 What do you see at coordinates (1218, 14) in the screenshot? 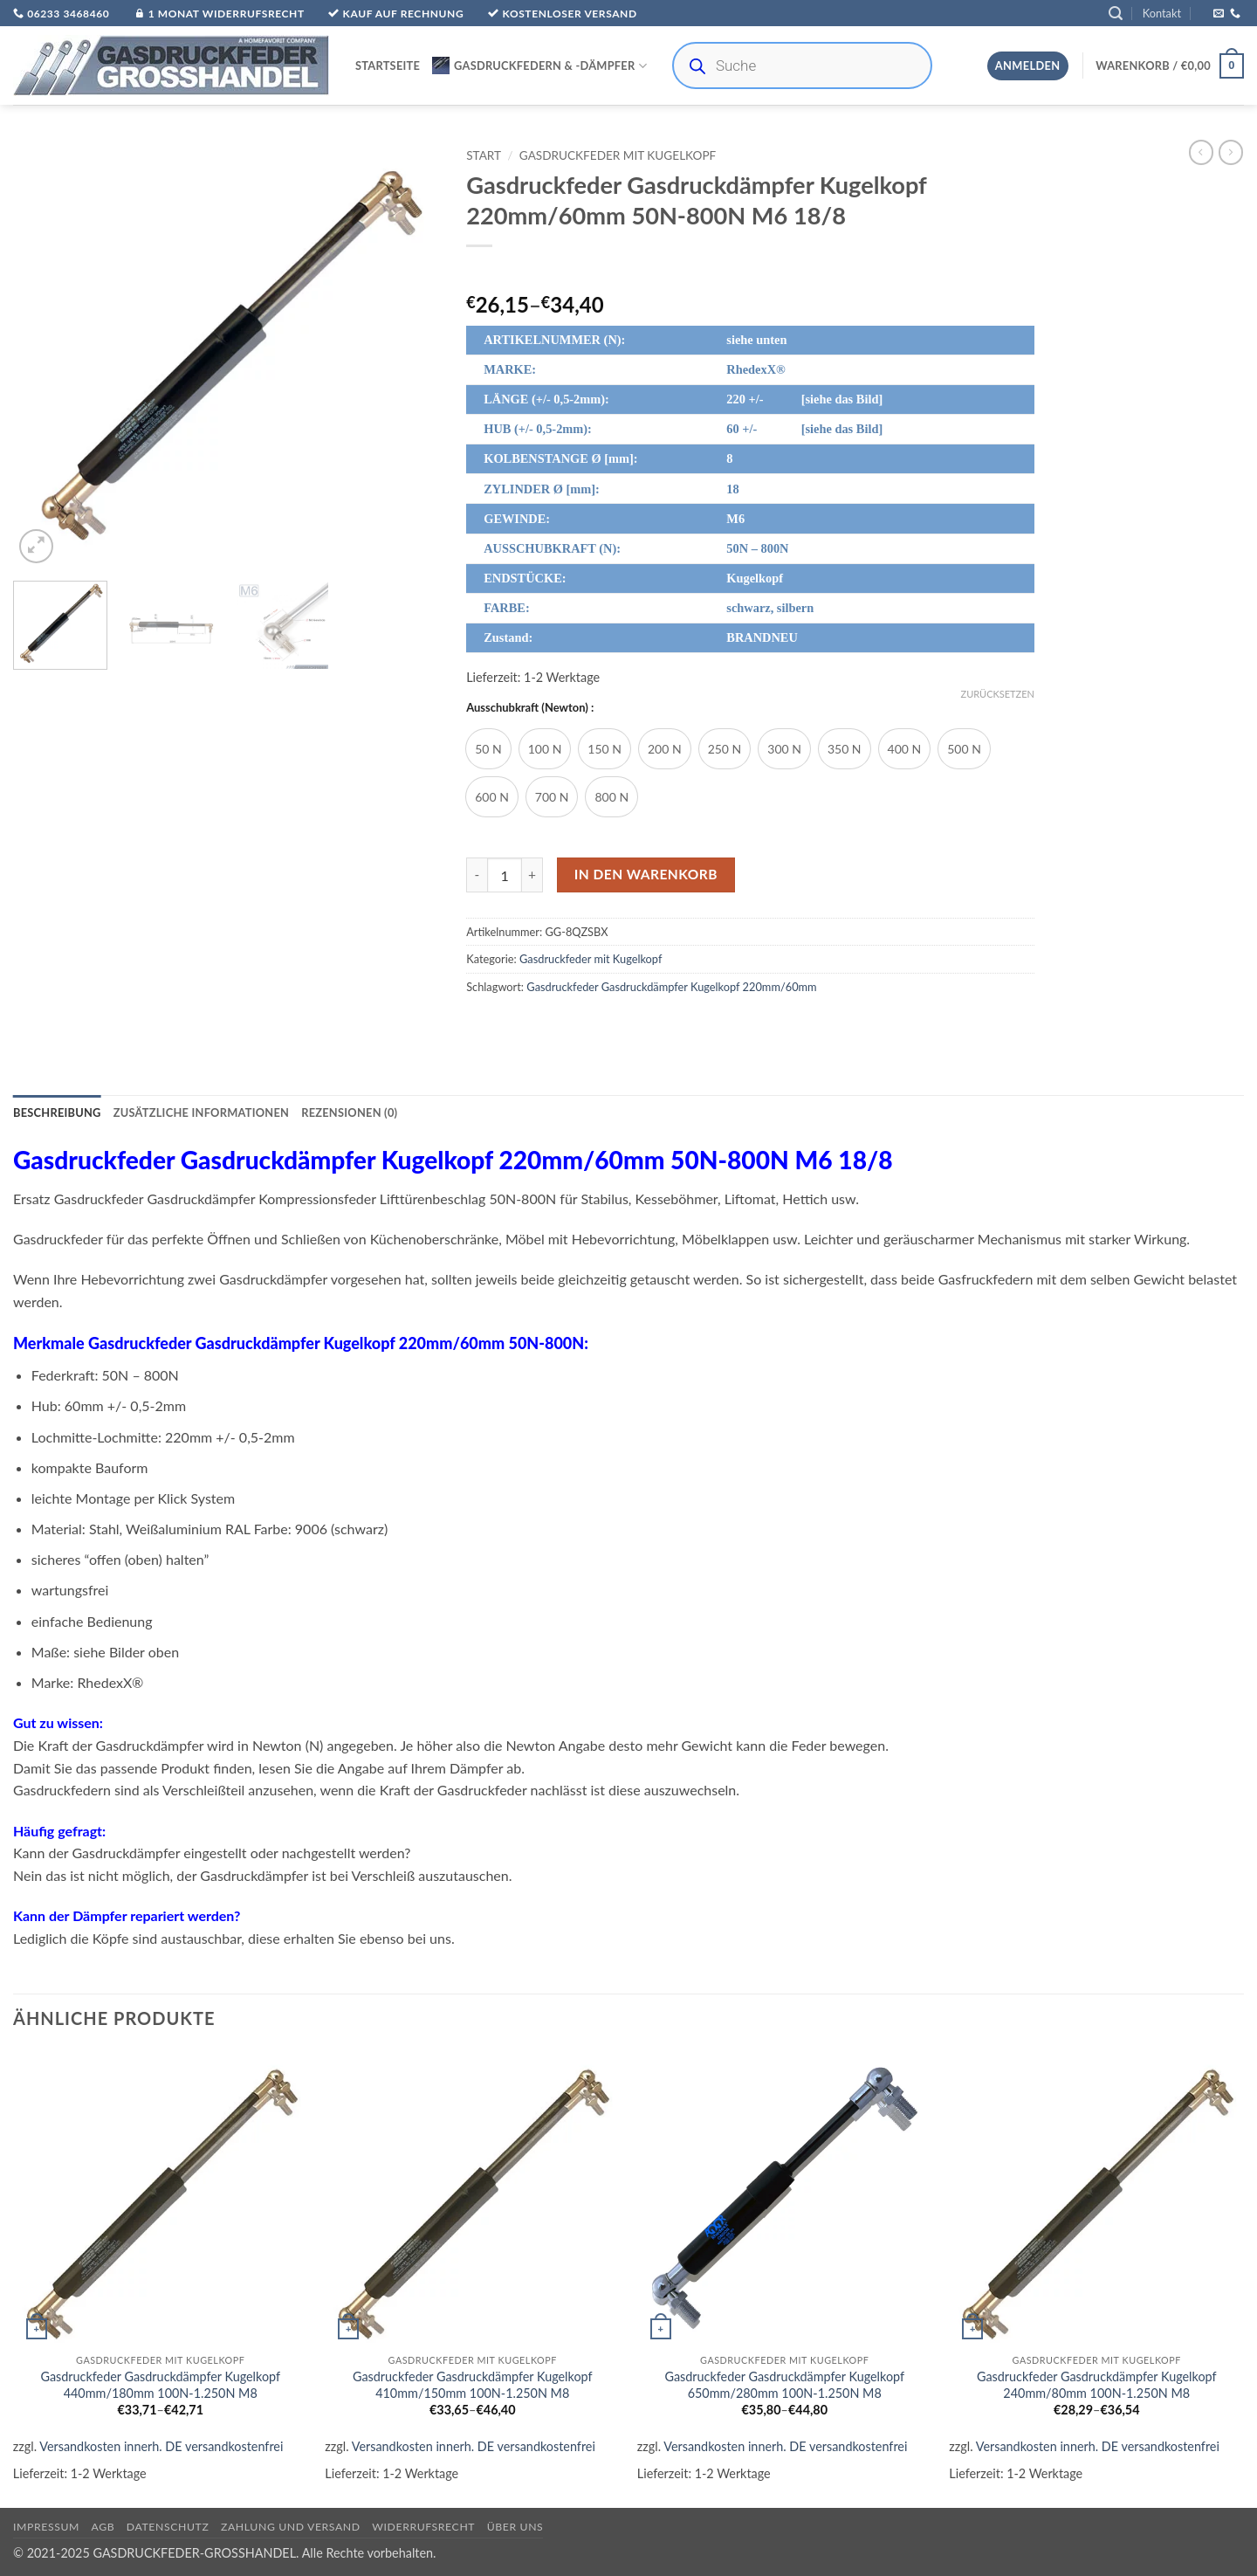
I see `[Sende uns eine E-Mail]` at bounding box center [1218, 14].